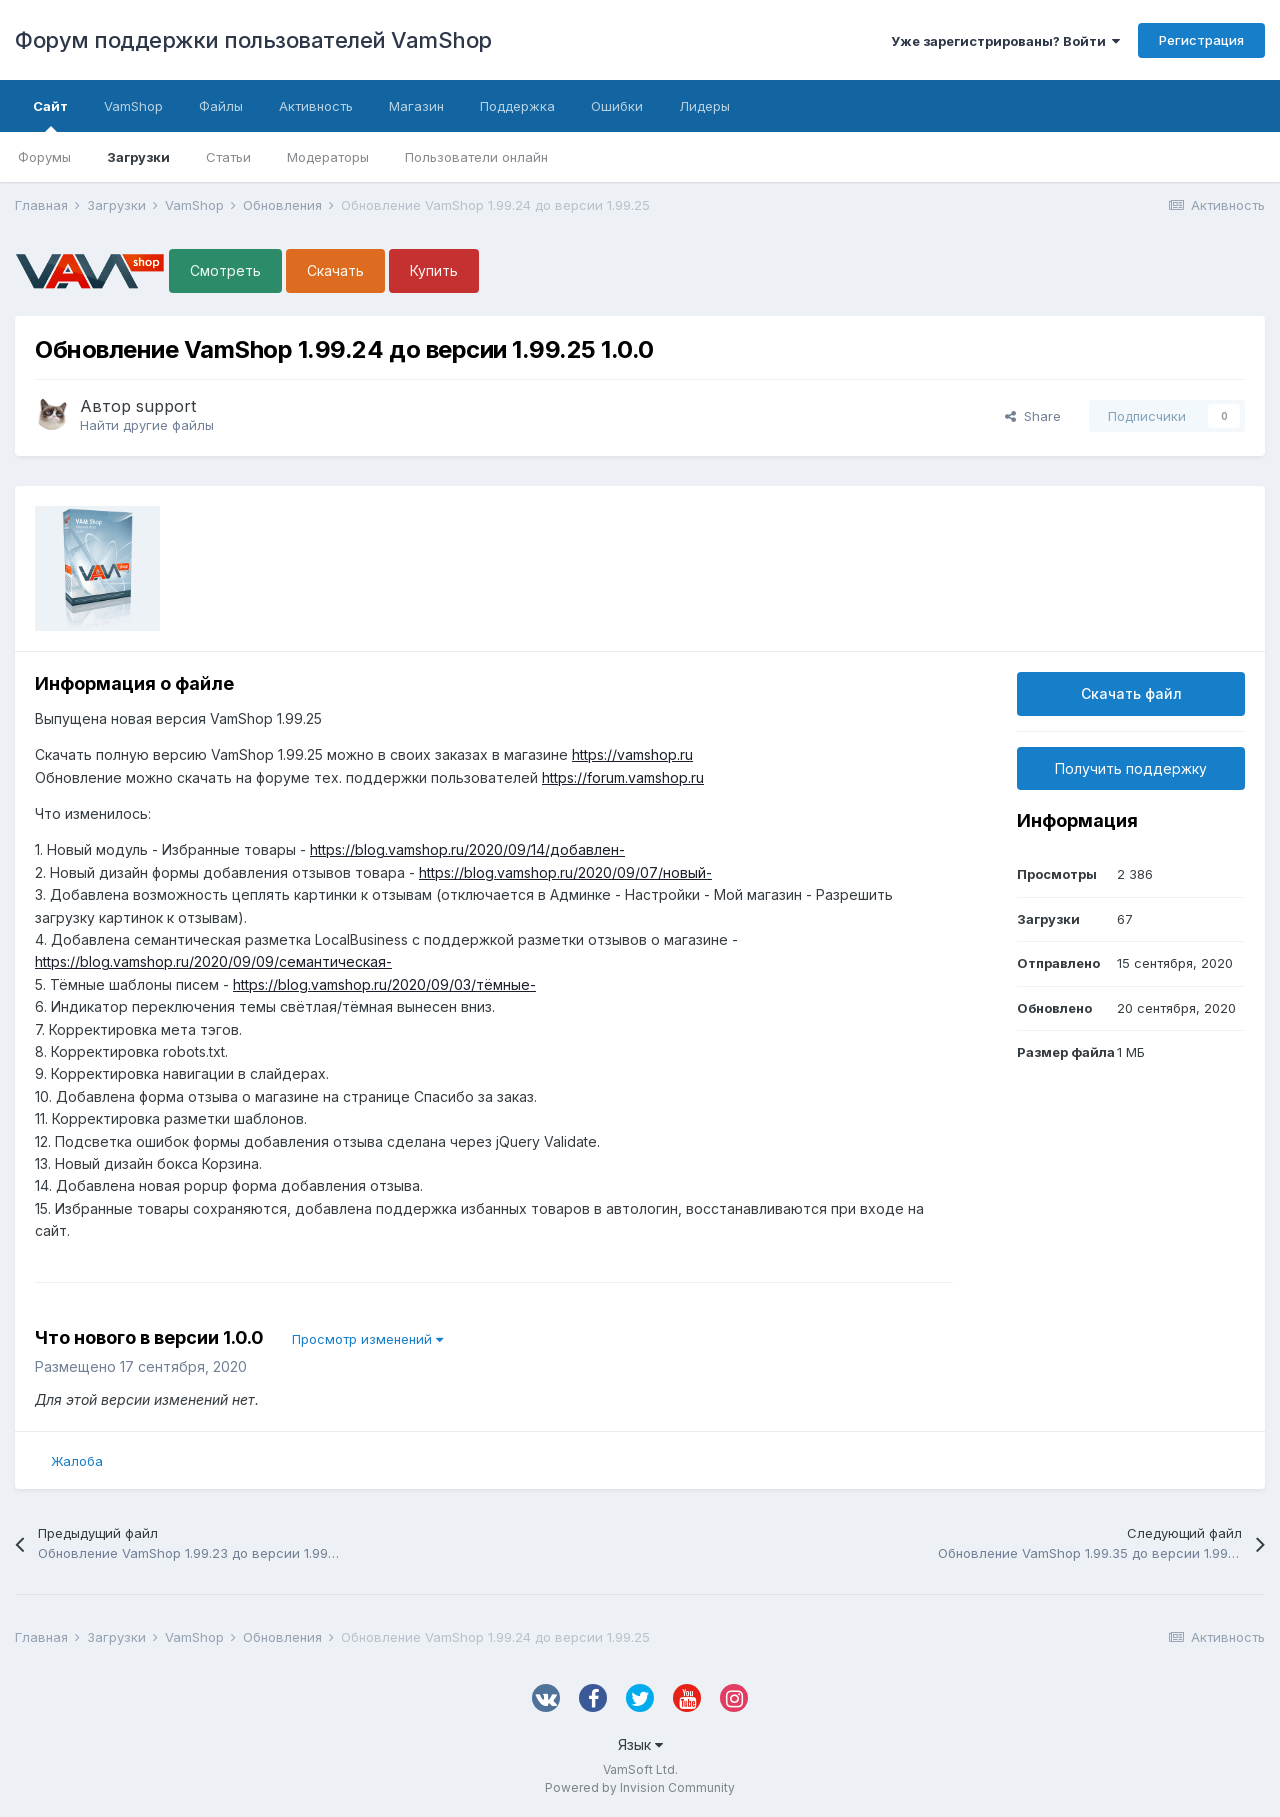 The height and width of the screenshot is (1817, 1280). Describe the element at coordinates (253, 40) in the screenshot. I see `Форум поддержки пользователей VamShop` at that location.